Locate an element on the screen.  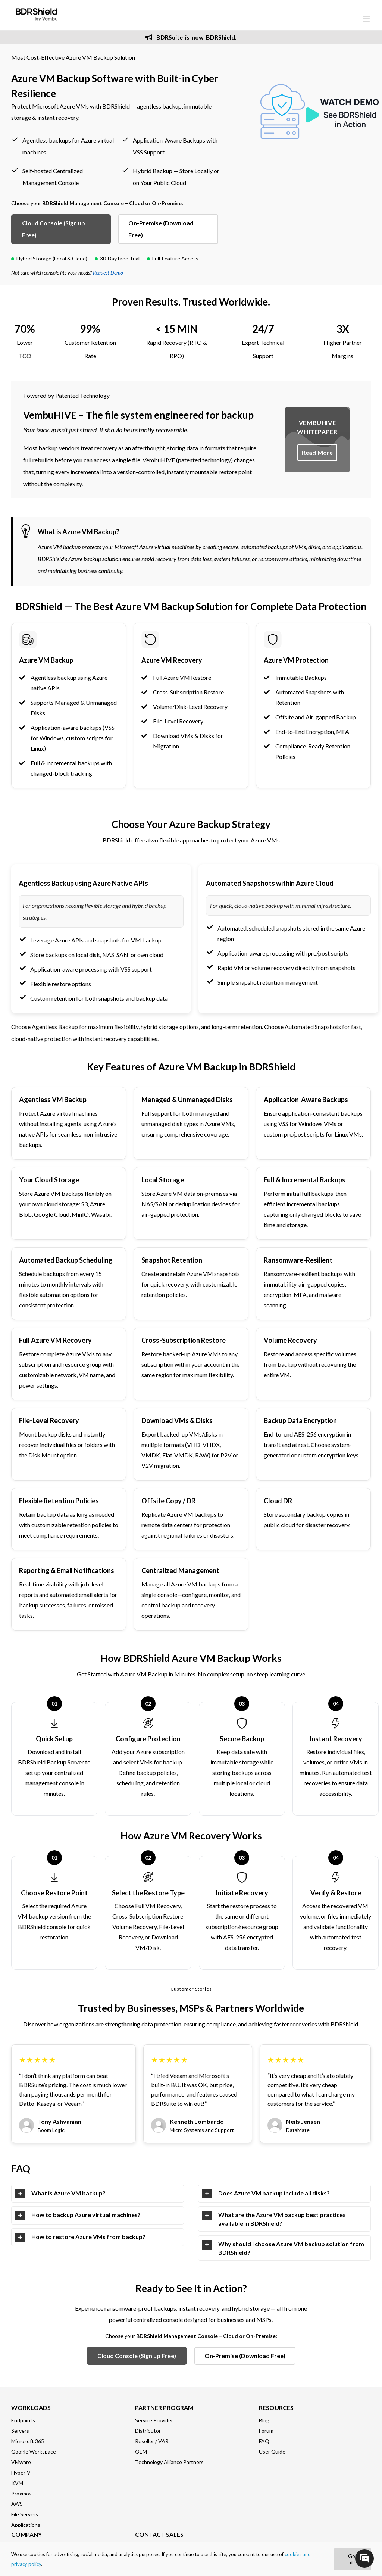
OEM is located at coordinates (141, 2451).